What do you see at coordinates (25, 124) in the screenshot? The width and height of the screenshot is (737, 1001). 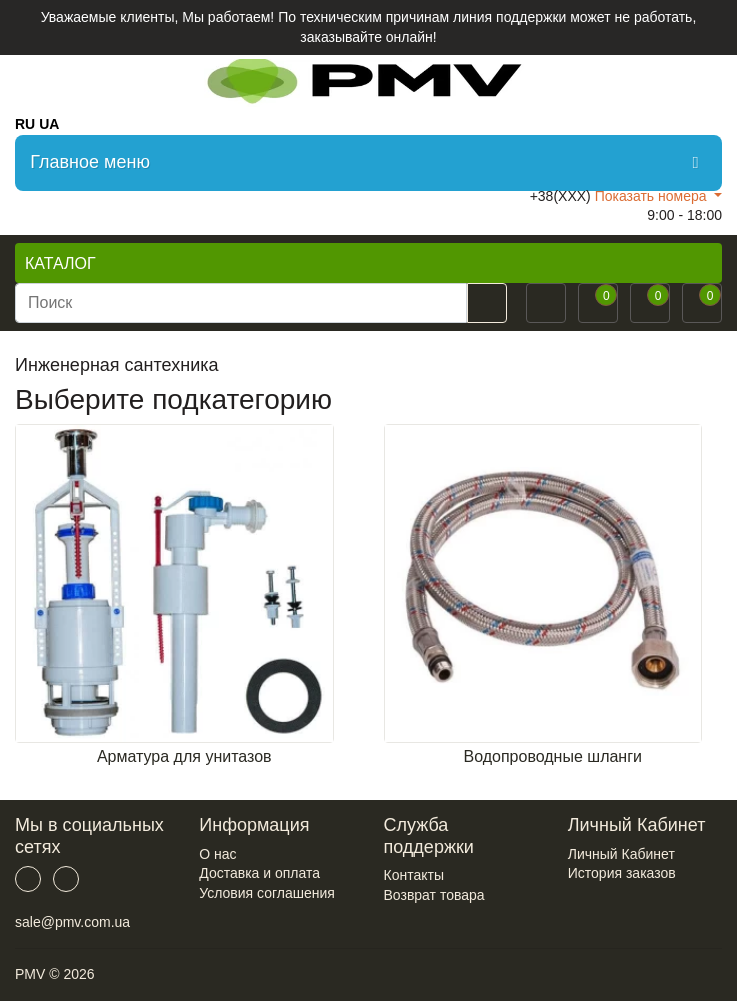 I see `RU` at bounding box center [25, 124].